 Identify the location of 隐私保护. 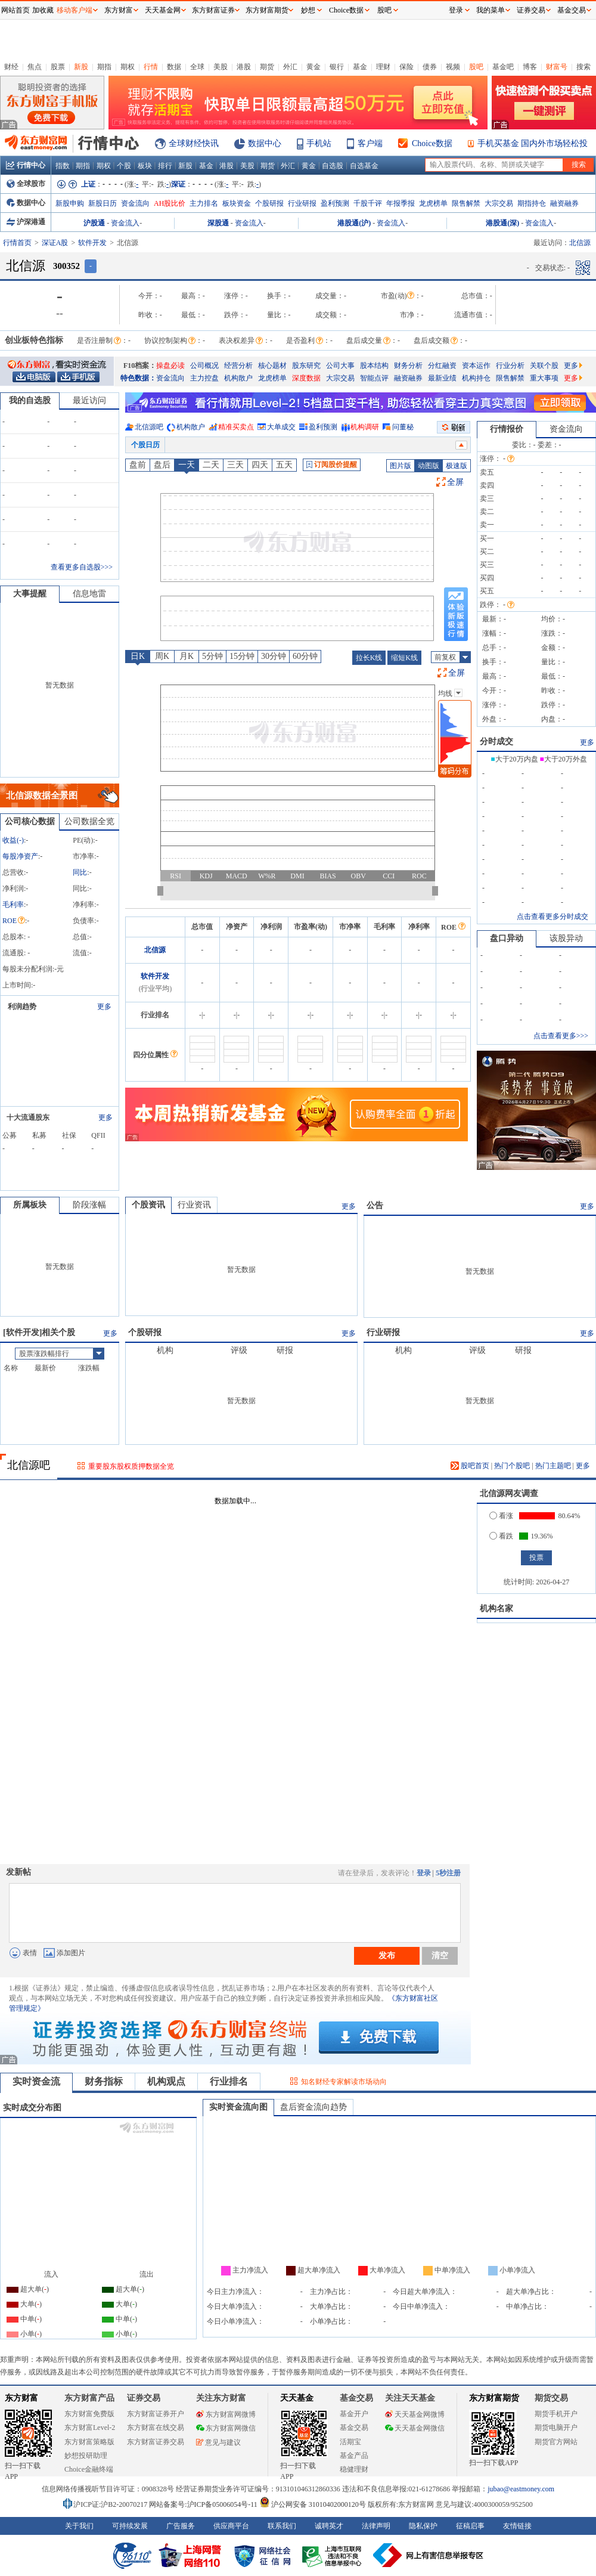
(423, 2526).